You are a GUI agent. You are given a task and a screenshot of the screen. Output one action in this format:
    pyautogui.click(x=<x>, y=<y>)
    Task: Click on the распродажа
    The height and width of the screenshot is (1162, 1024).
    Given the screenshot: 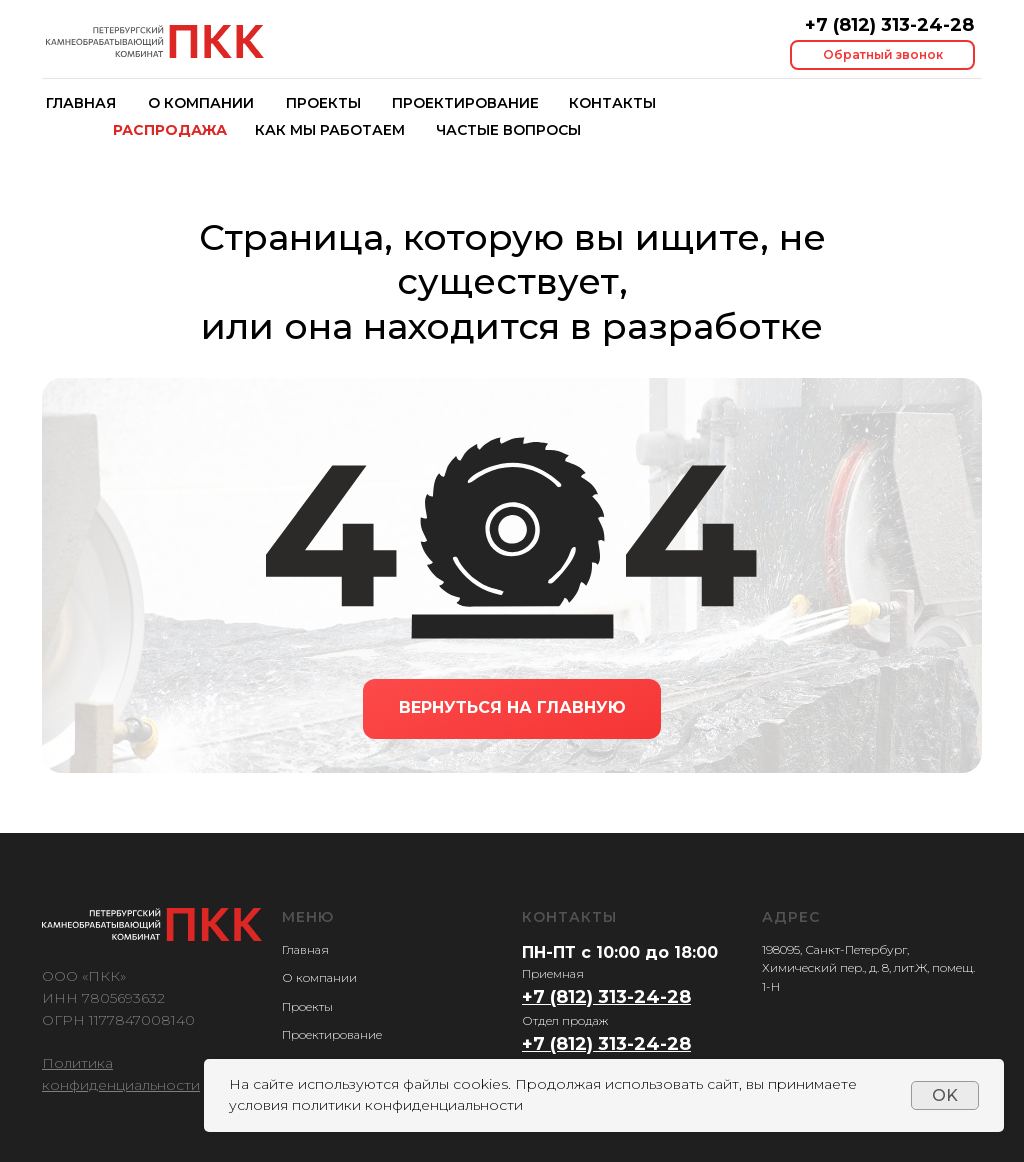 What is the action you would take?
    pyautogui.click(x=170, y=130)
    